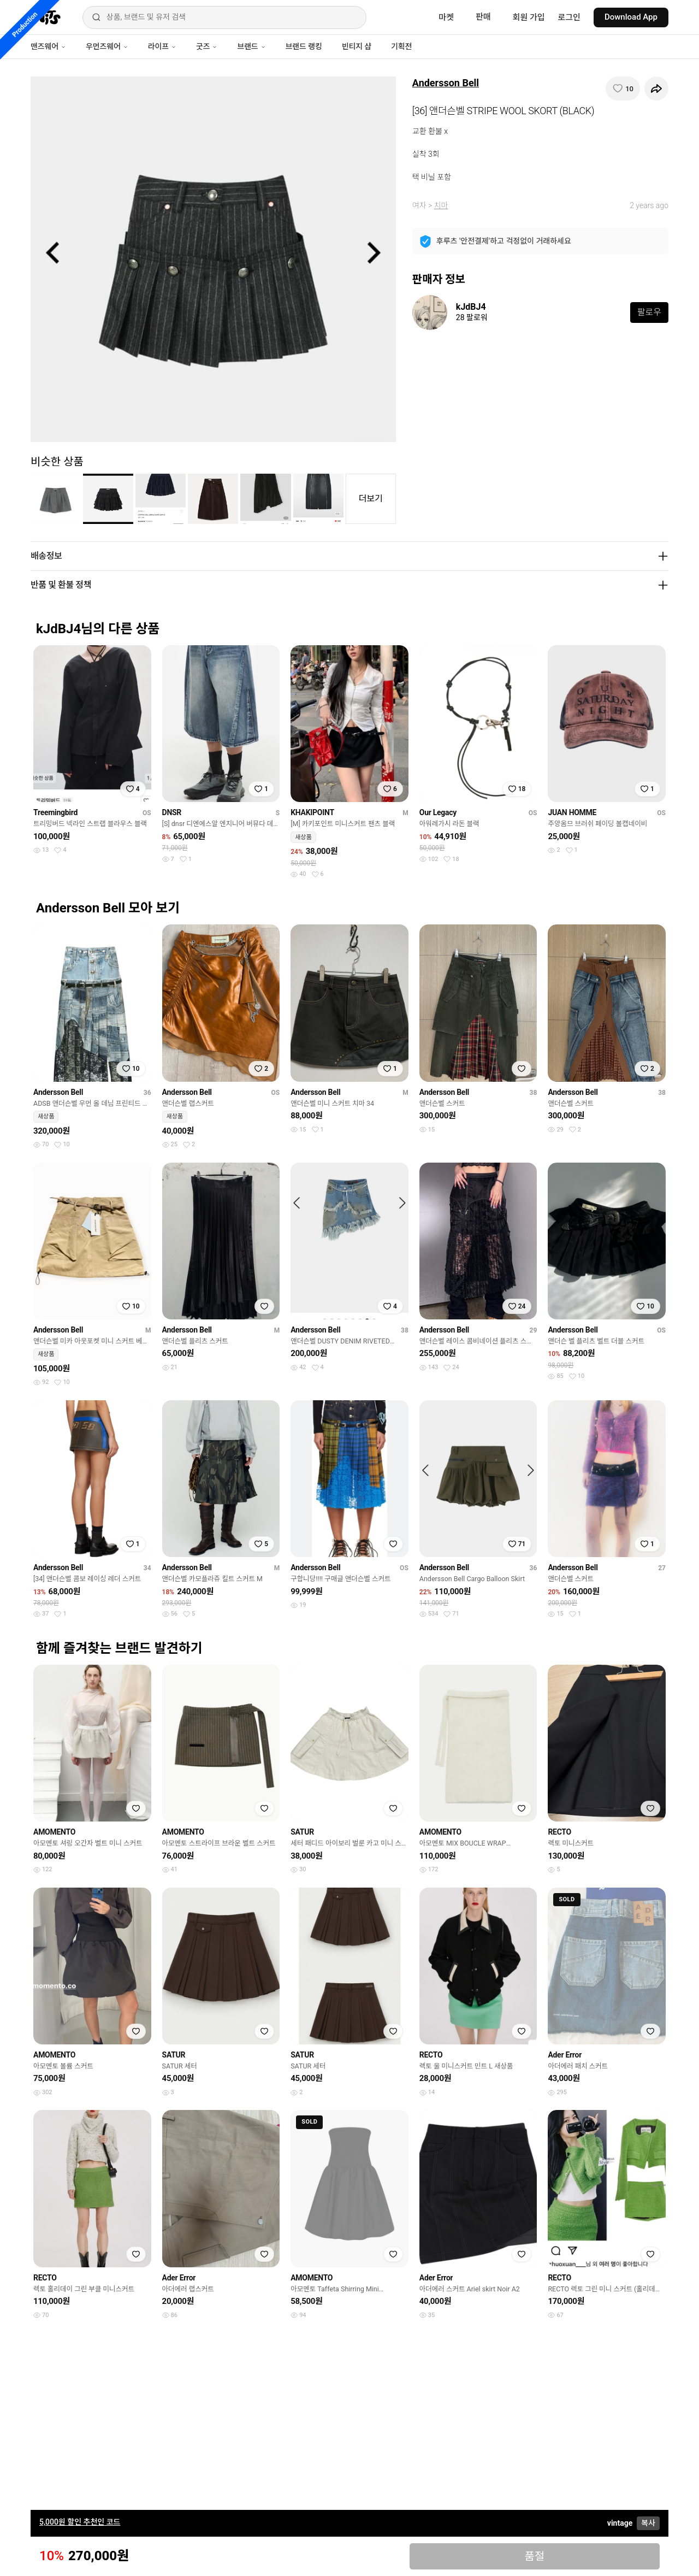 The height and width of the screenshot is (2576, 699). I want to click on 판매, so click(483, 17).